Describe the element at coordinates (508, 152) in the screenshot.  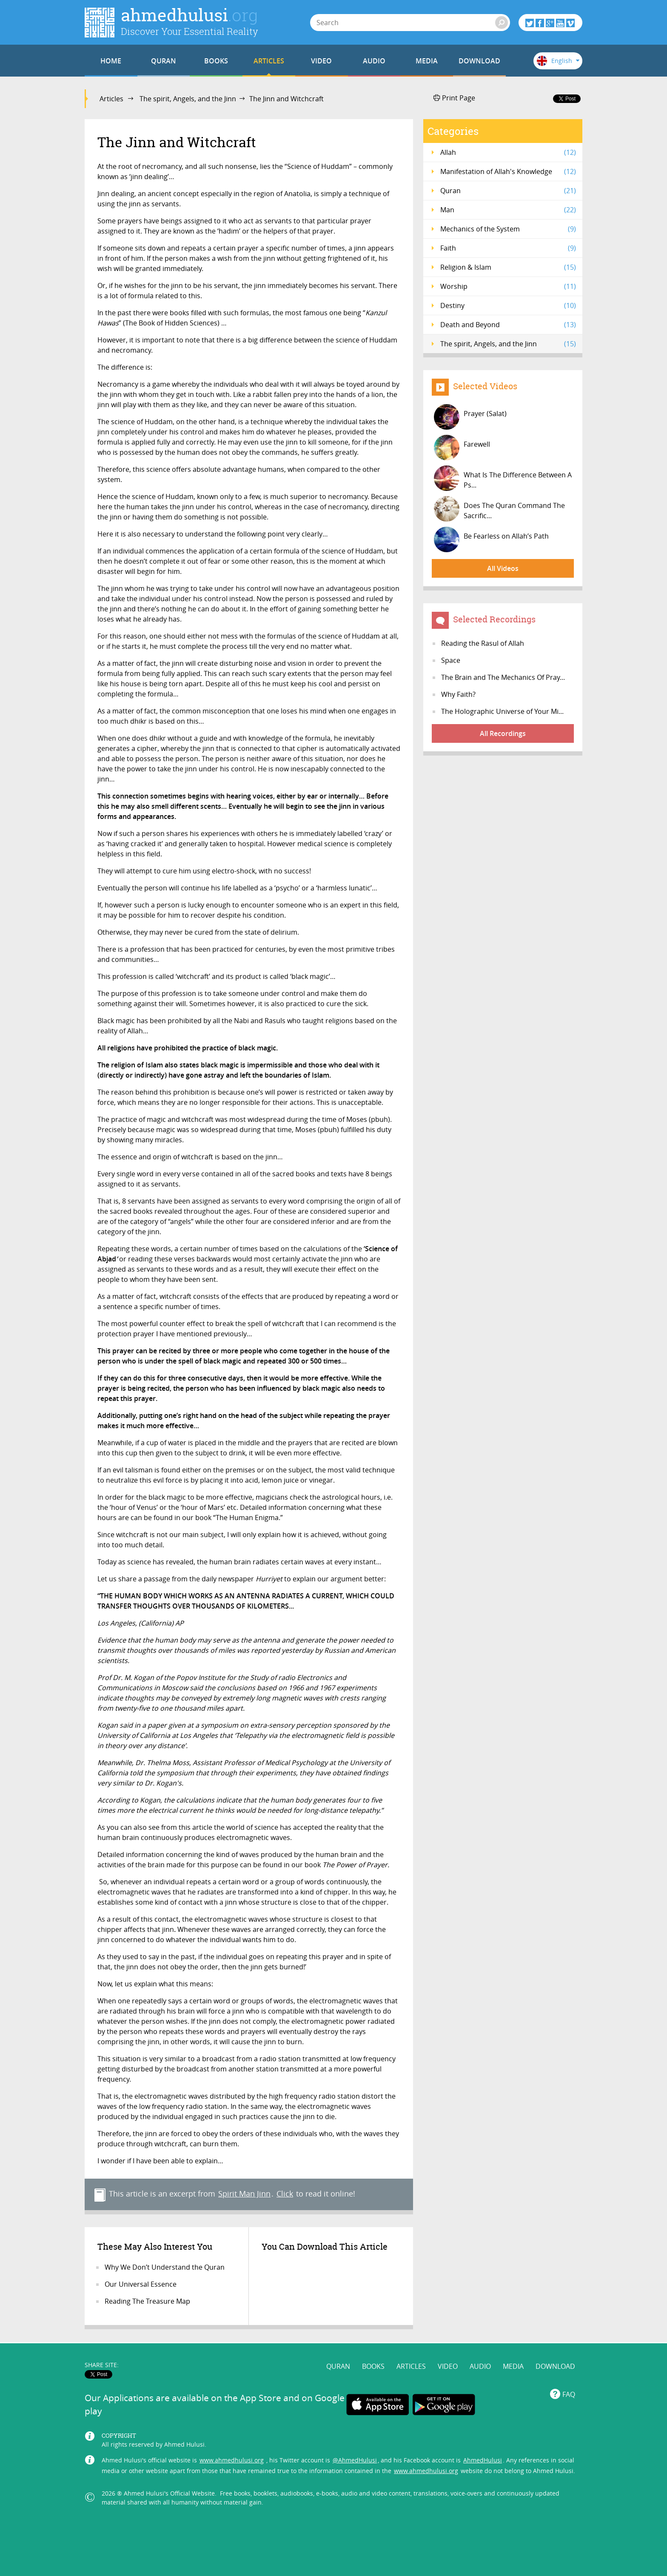
I see `Allah` at that location.